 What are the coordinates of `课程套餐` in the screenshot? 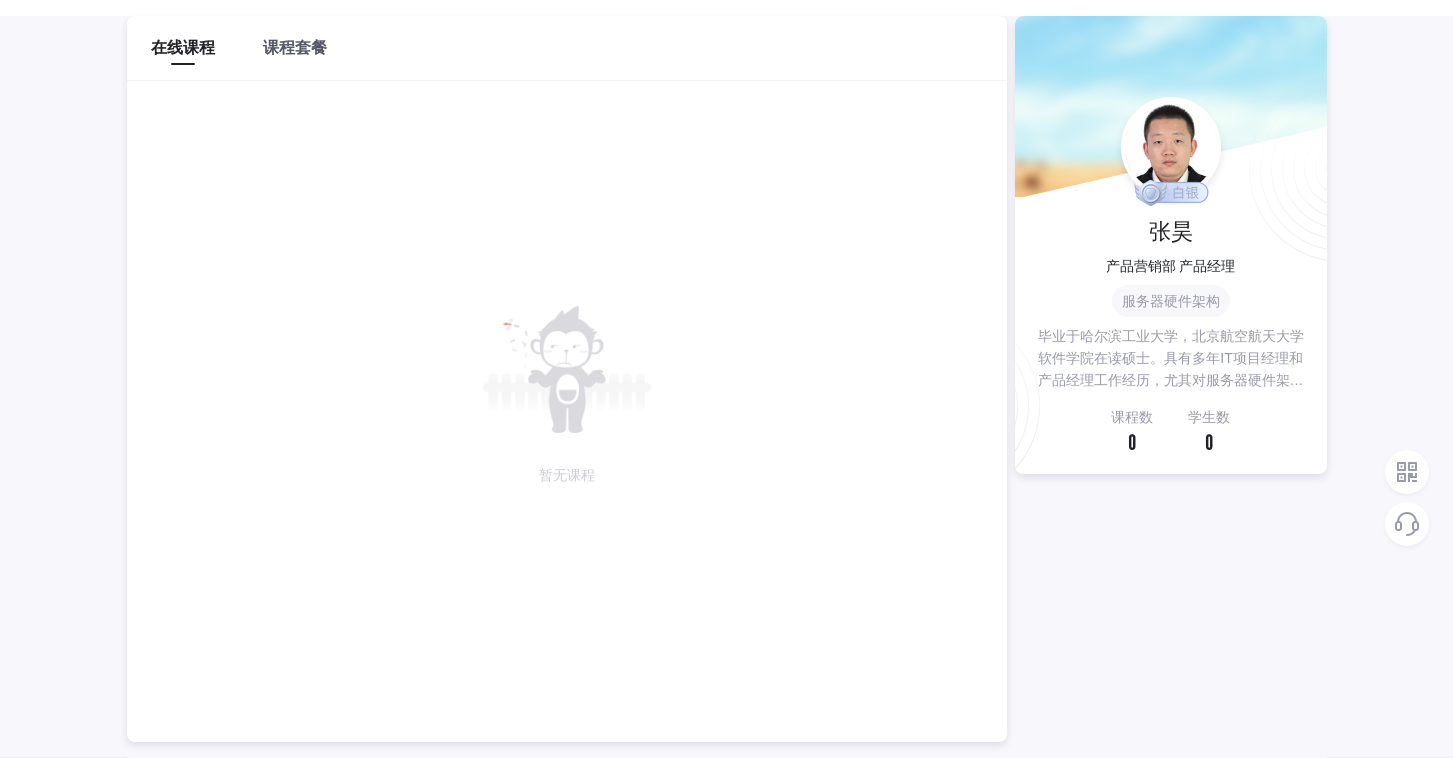 It's located at (295, 47).